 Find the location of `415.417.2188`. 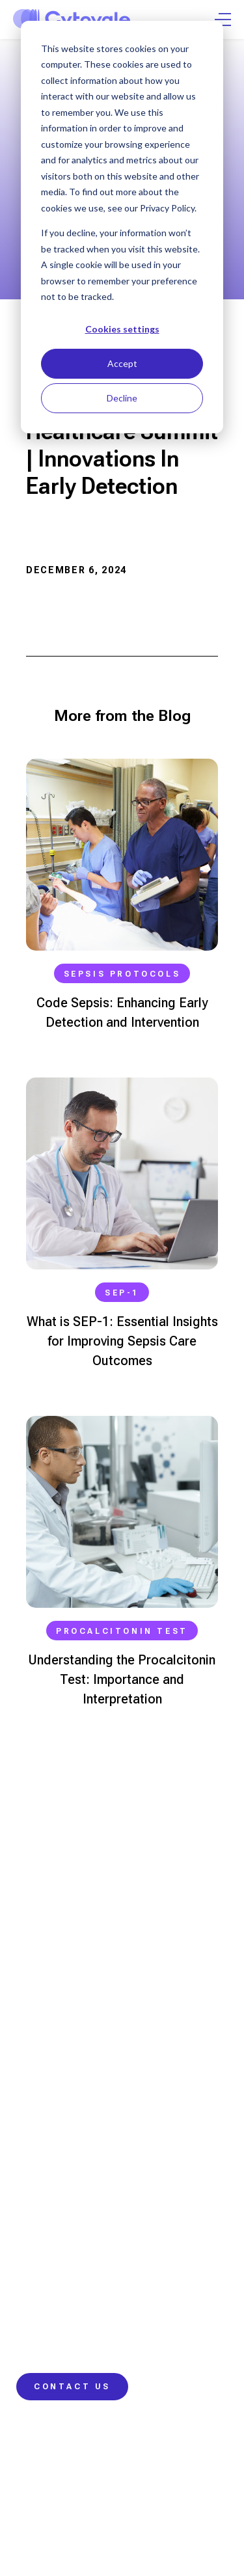

415.417.2188 is located at coordinates (45, 1921).